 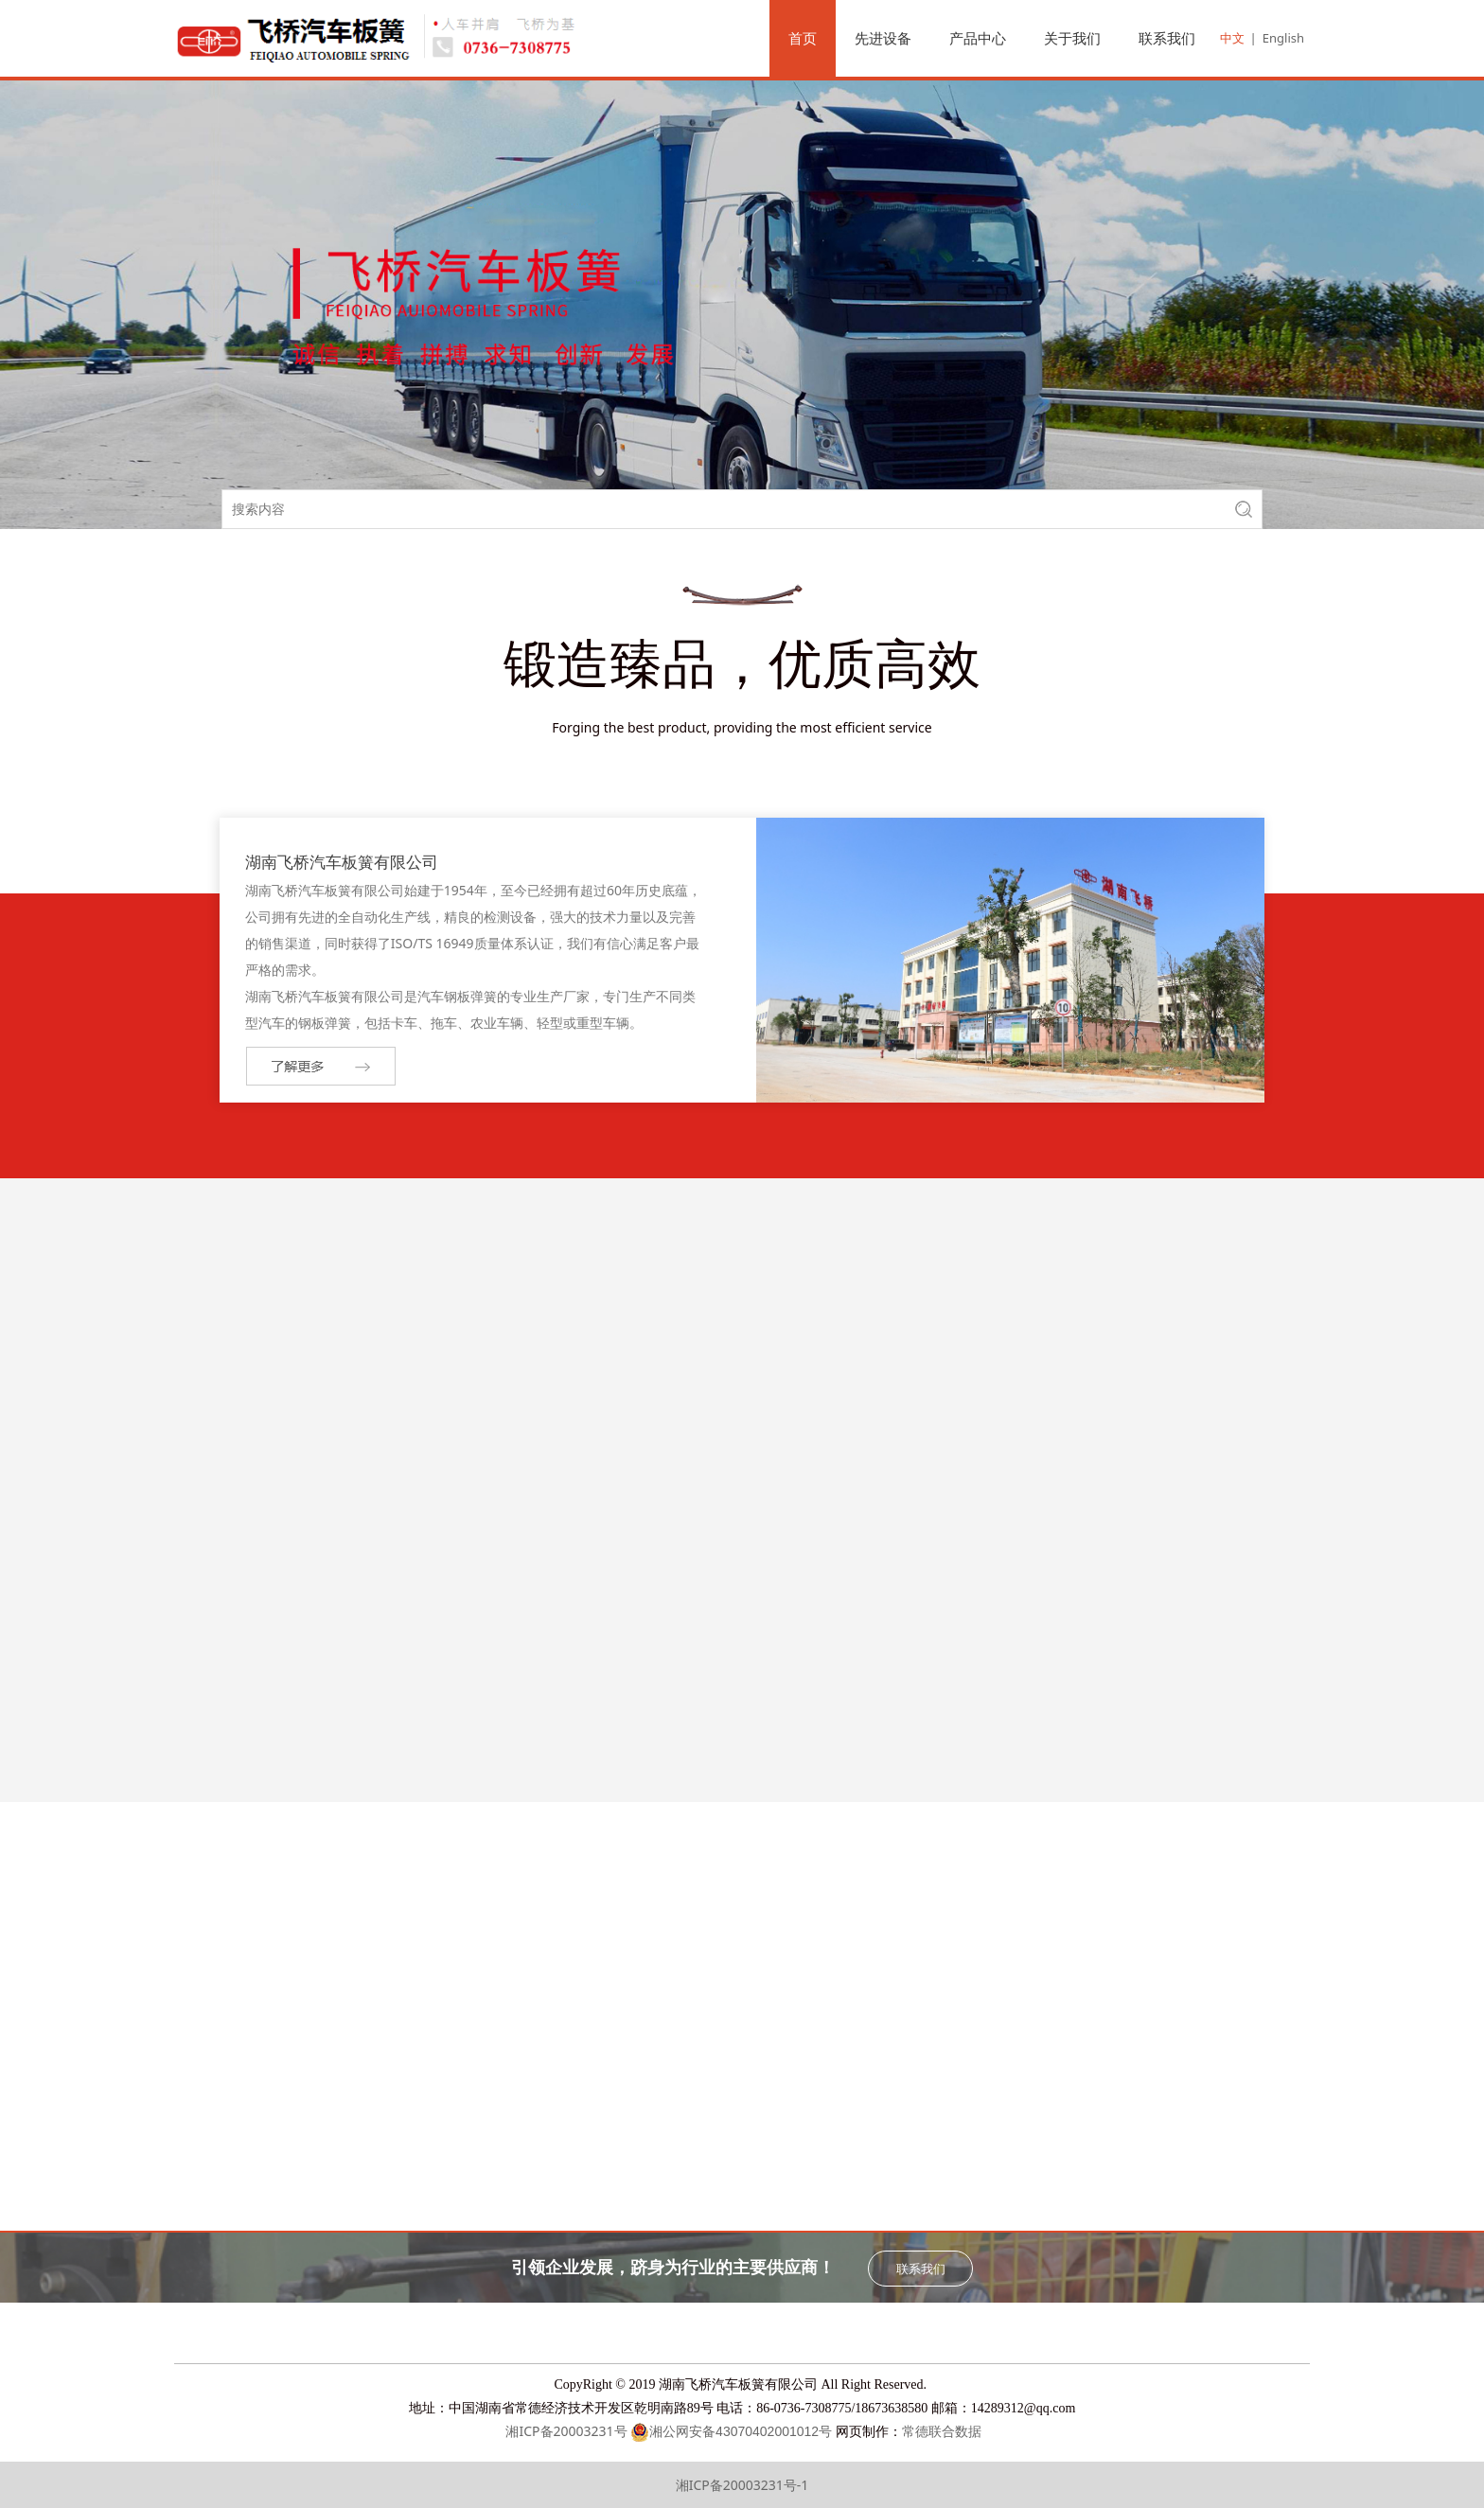 I want to click on 联系我们, so click(x=1167, y=37).